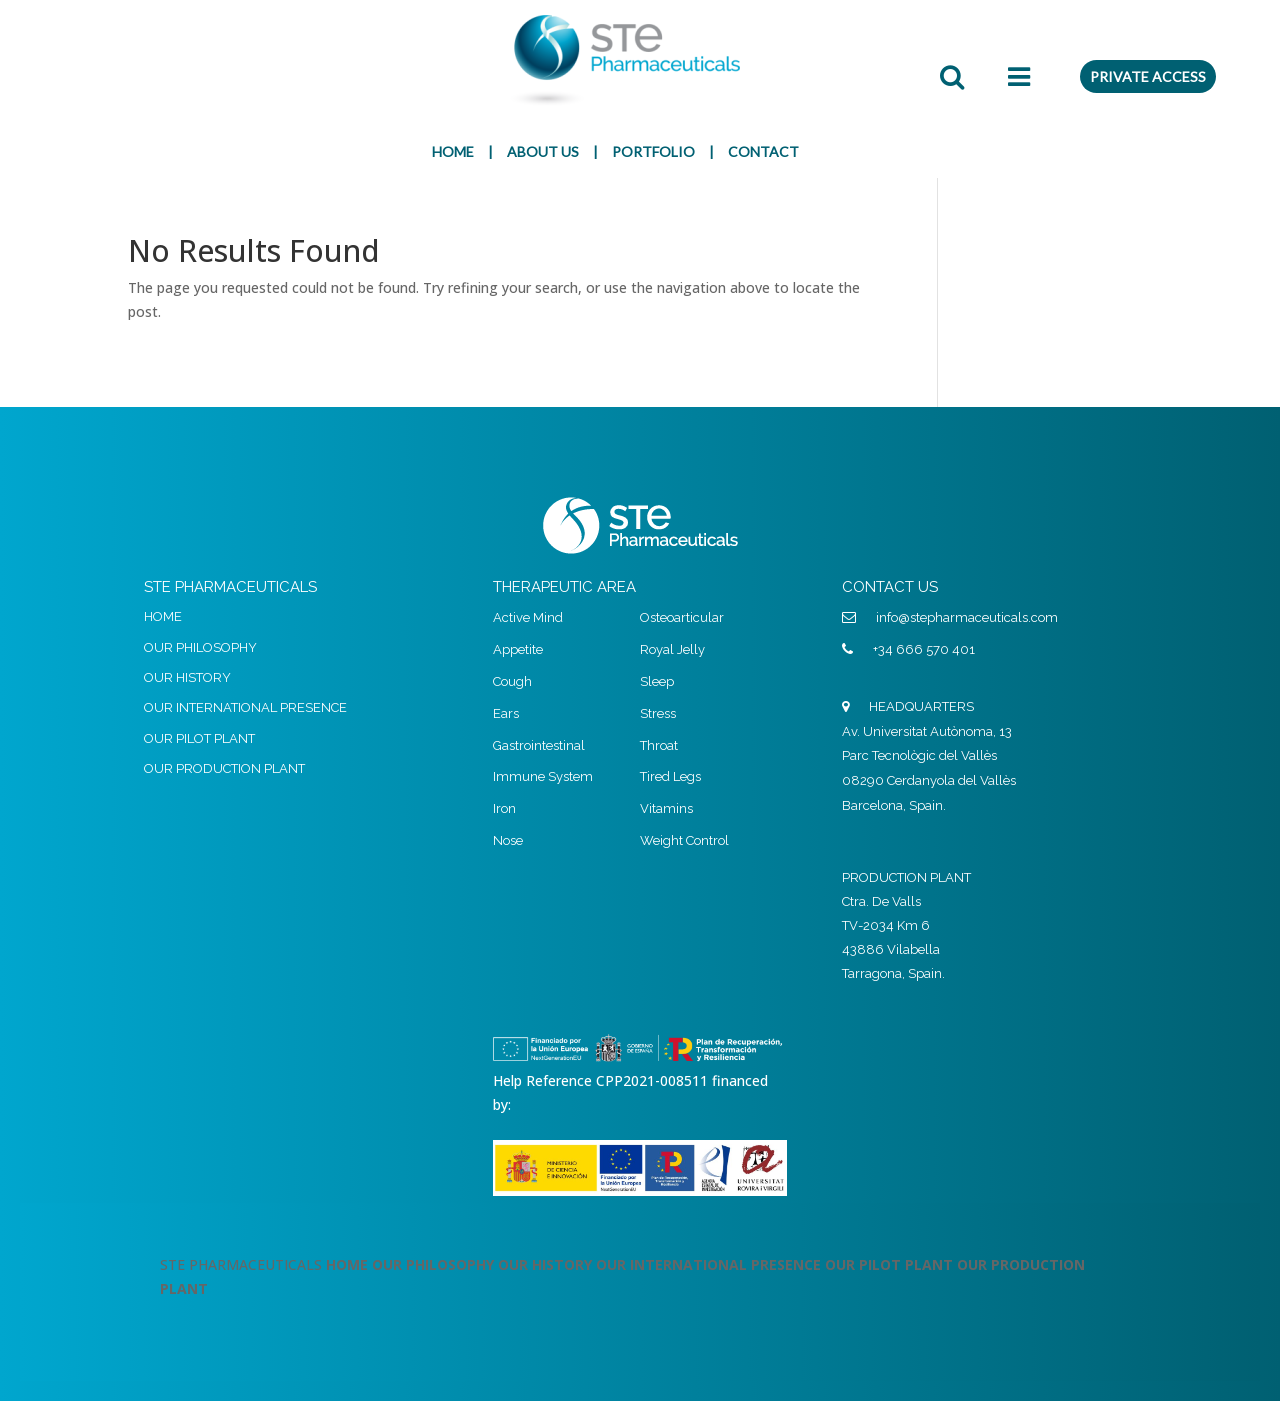 The width and height of the screenshot is (1280, 1401). Describe the element at coordinates (200, 647) in the screenshot. I see `OUR PHILOSOPHY` at that location.